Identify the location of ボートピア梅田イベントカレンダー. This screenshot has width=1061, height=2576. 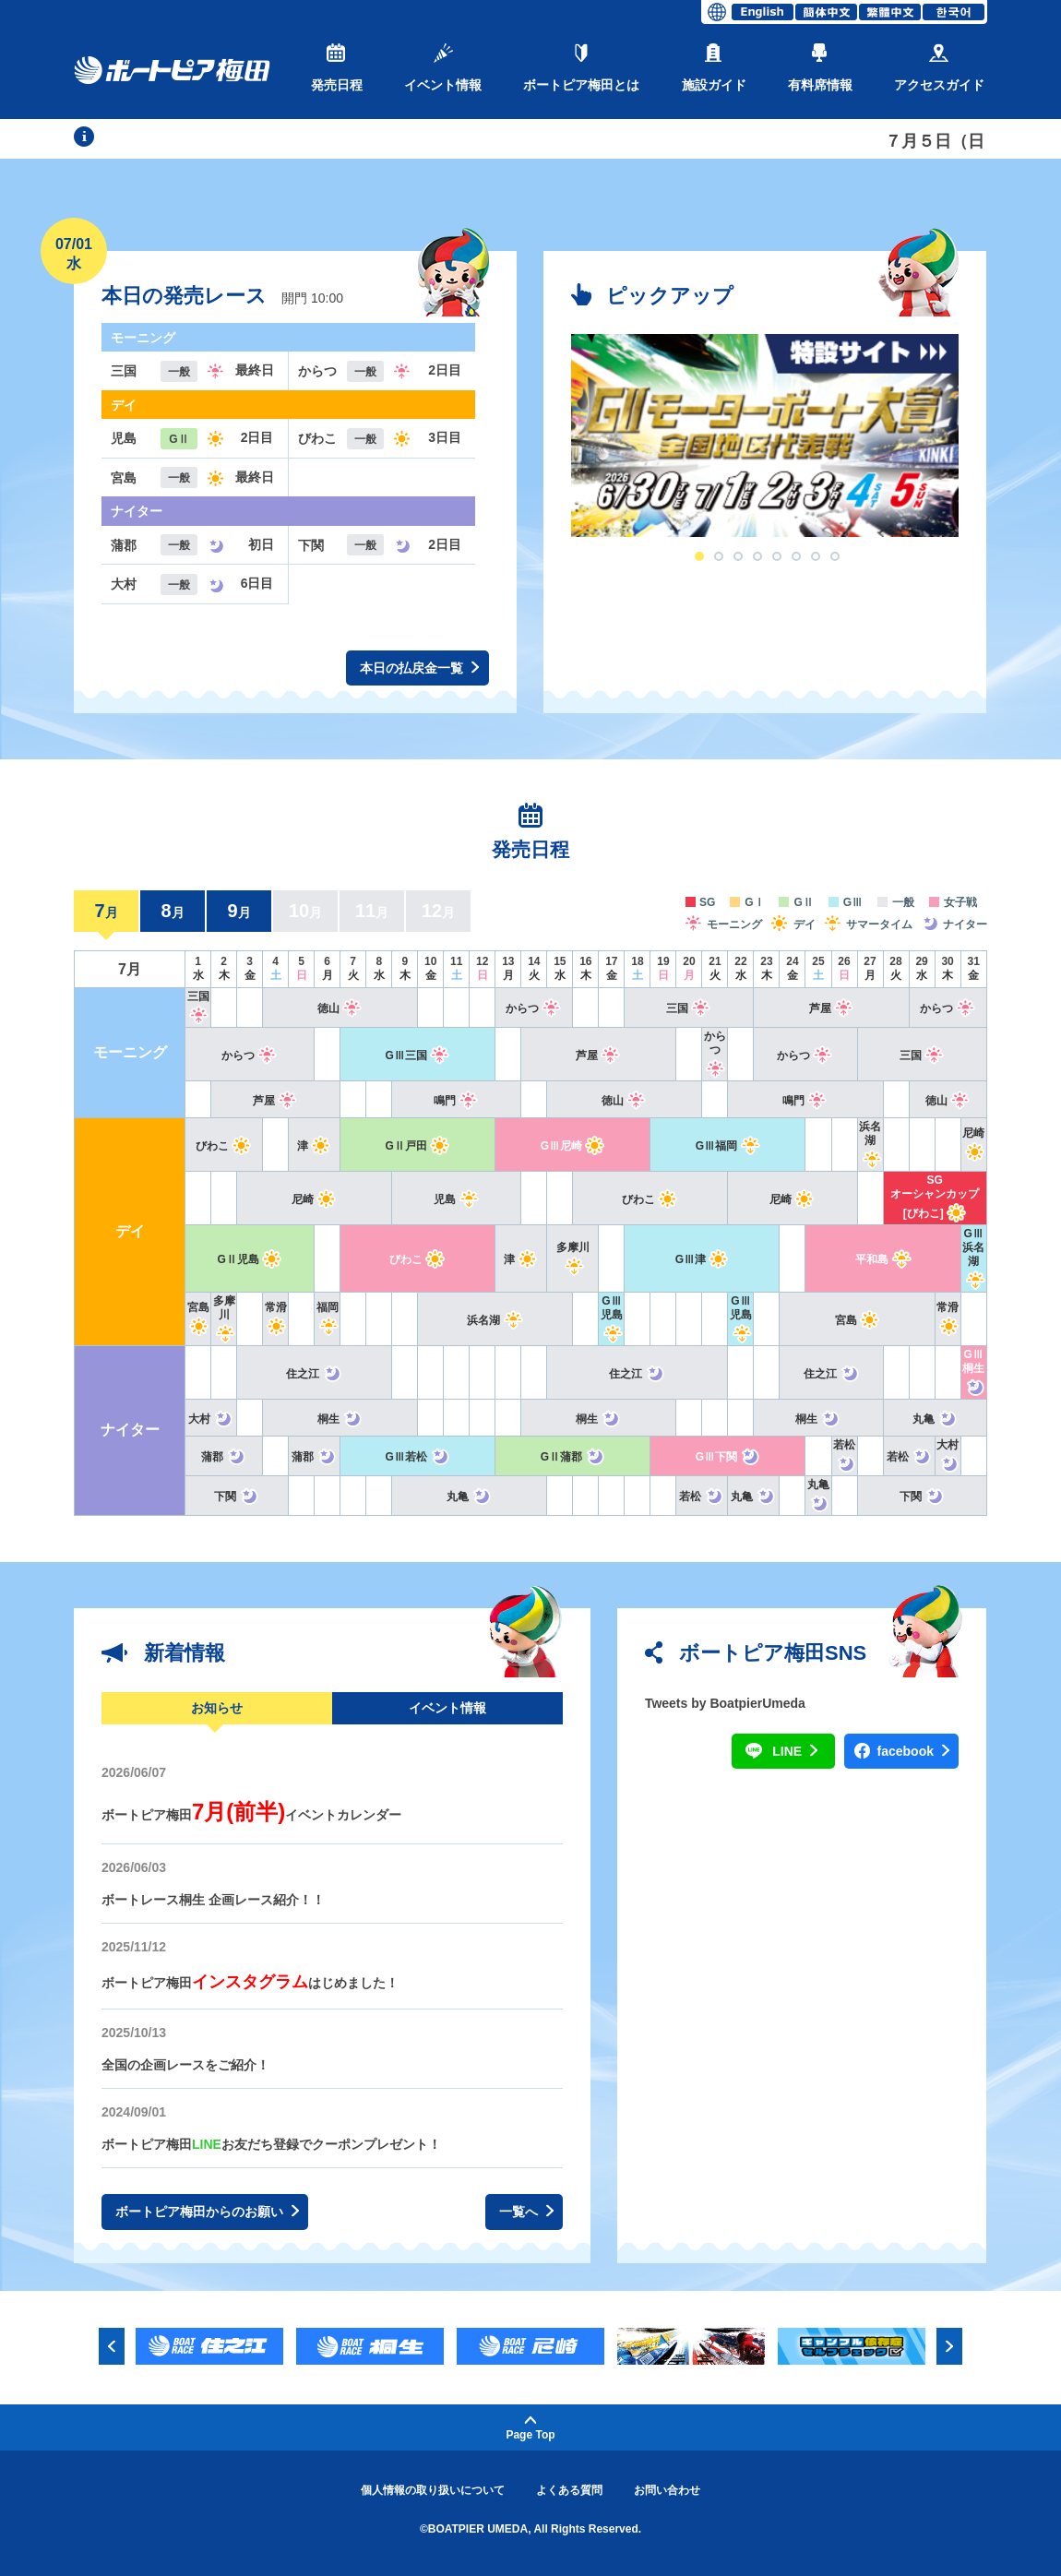
(251, 1814).